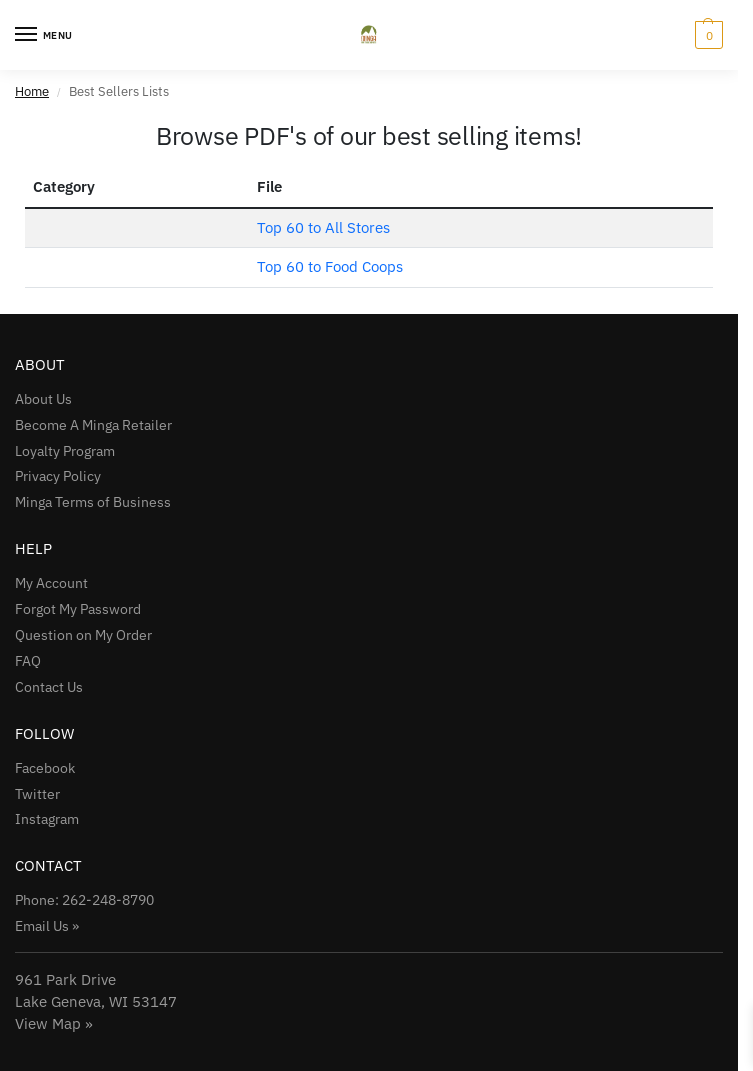  I want to click on Contact Us, so click(49, 687).